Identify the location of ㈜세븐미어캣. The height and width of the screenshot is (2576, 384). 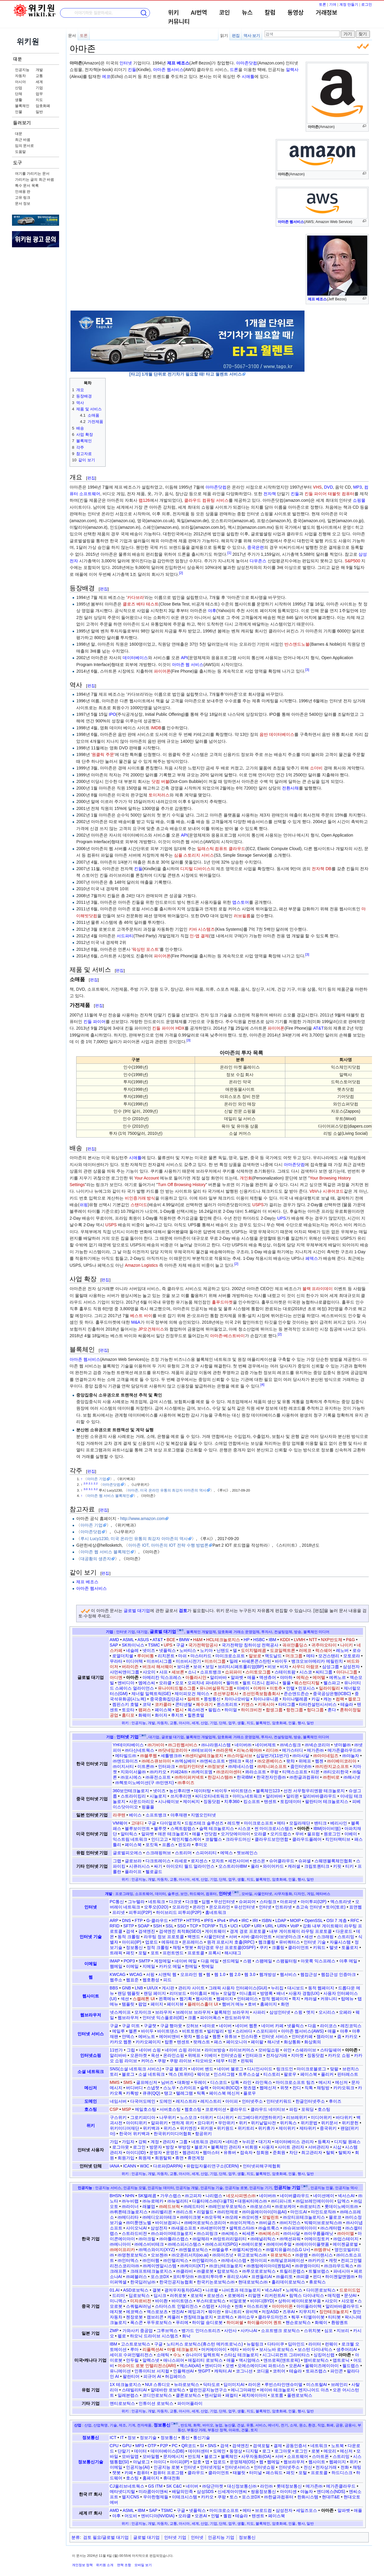
(213, 2228).